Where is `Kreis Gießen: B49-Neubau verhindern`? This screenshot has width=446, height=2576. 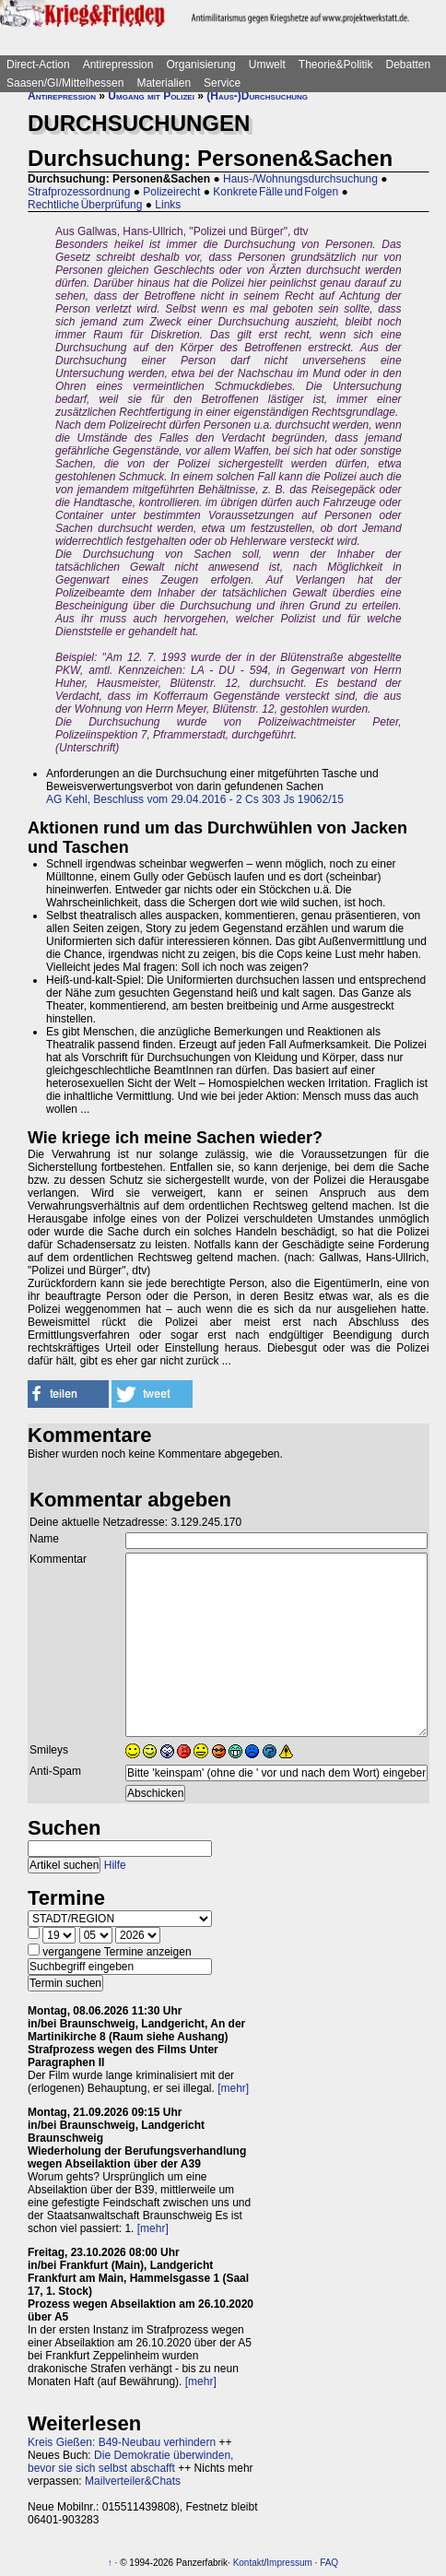 Kreis Gießen: B49-Neubau verhindern is located at coordinates (122, 2442).